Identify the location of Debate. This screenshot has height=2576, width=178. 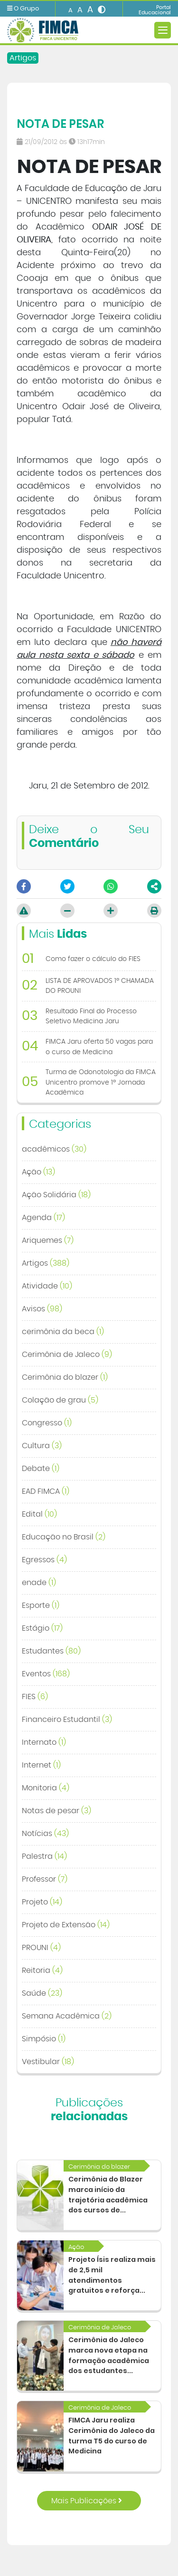
(40, 1468).